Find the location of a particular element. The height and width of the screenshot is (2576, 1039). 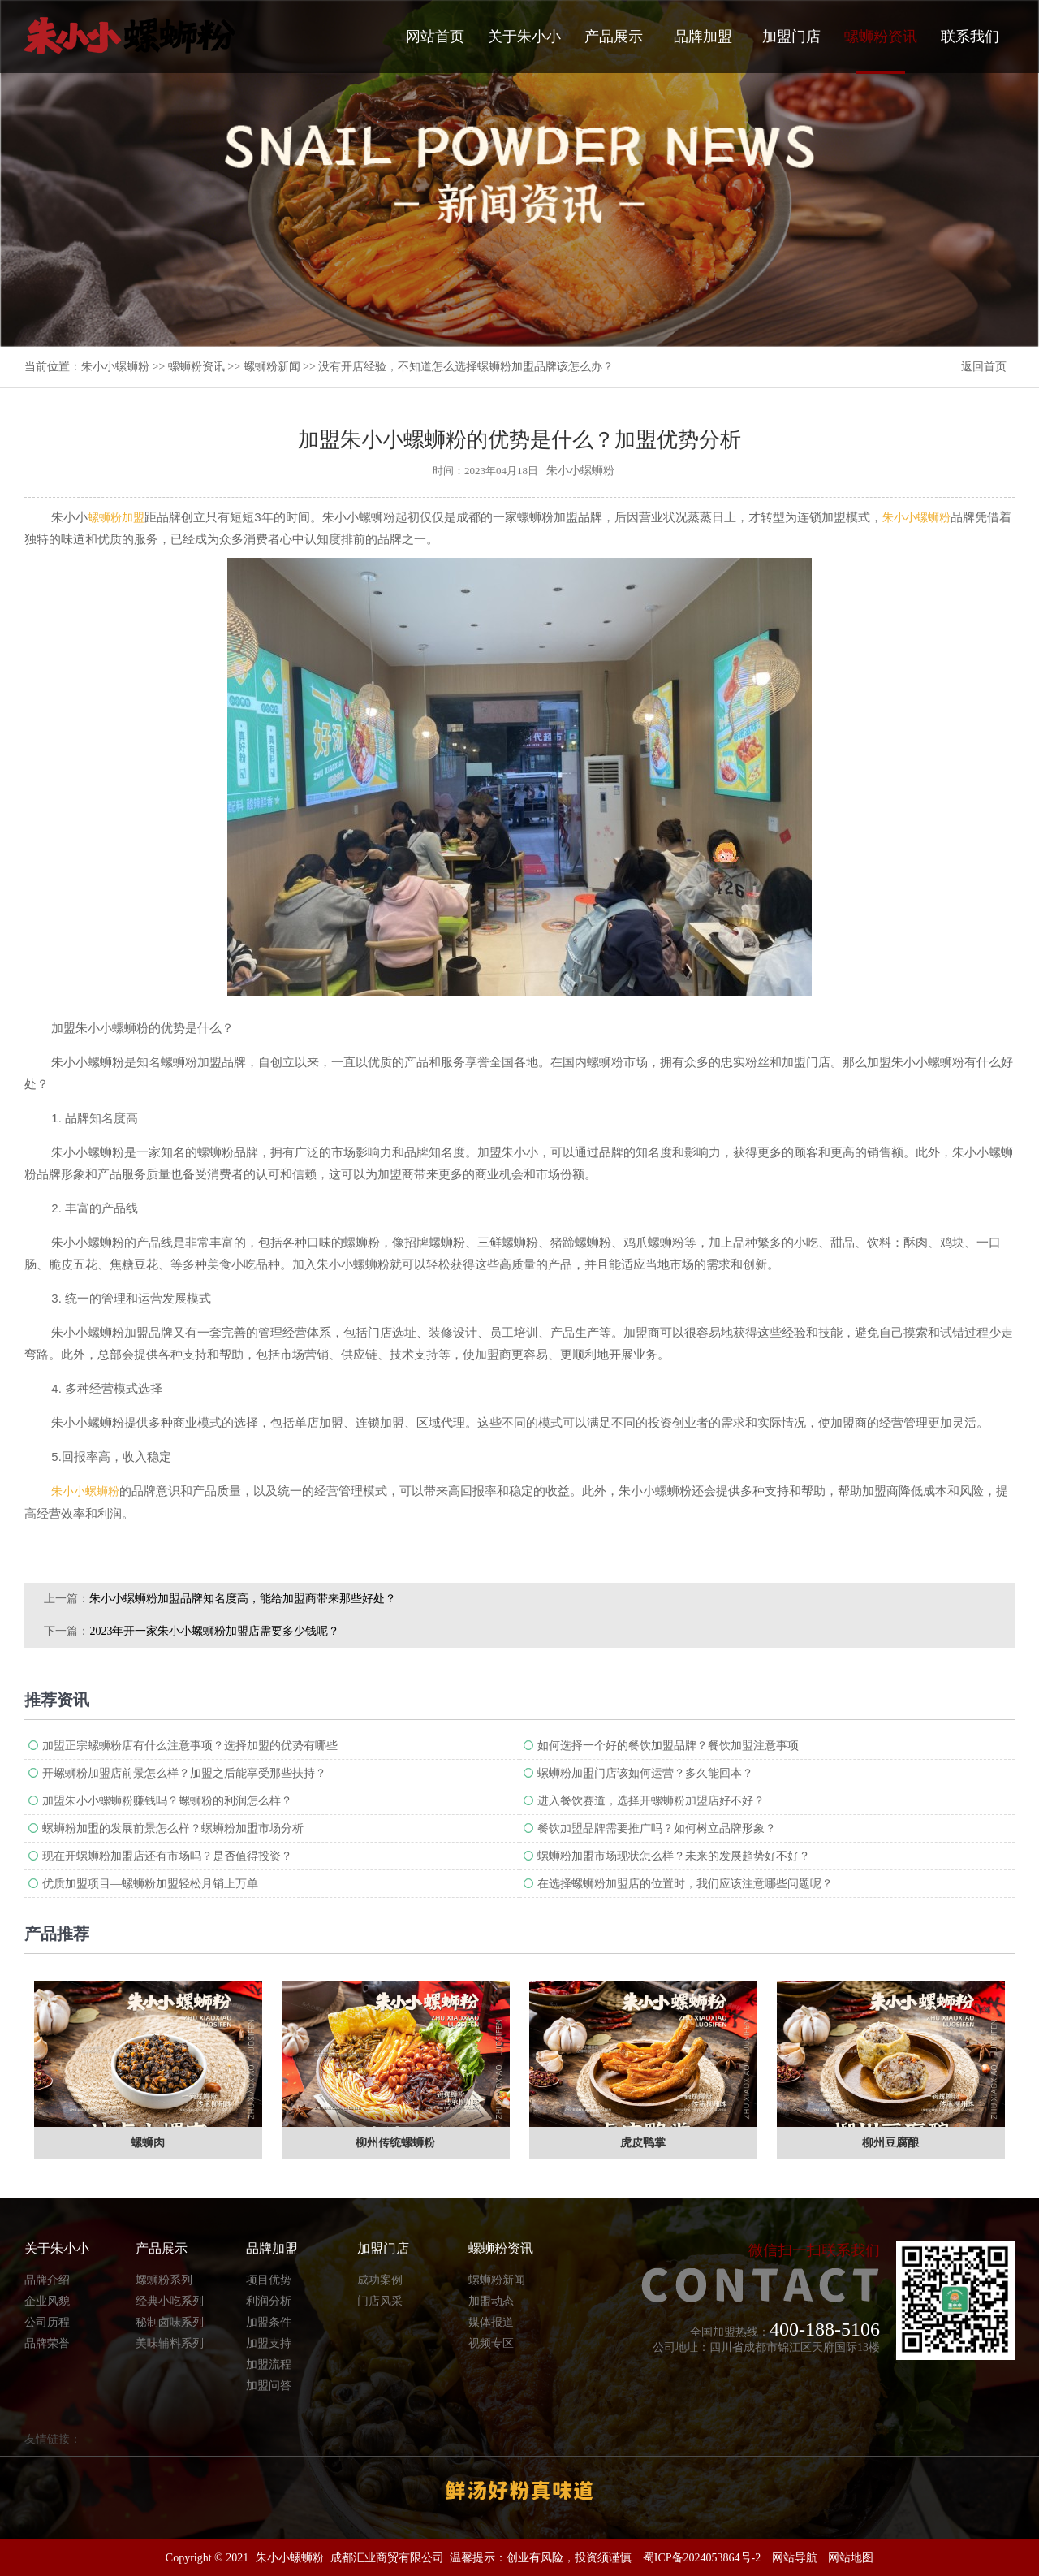

螺蛳粉加盟门店该如何运营？多久能回本？ is located at coordinates (645, 1773).